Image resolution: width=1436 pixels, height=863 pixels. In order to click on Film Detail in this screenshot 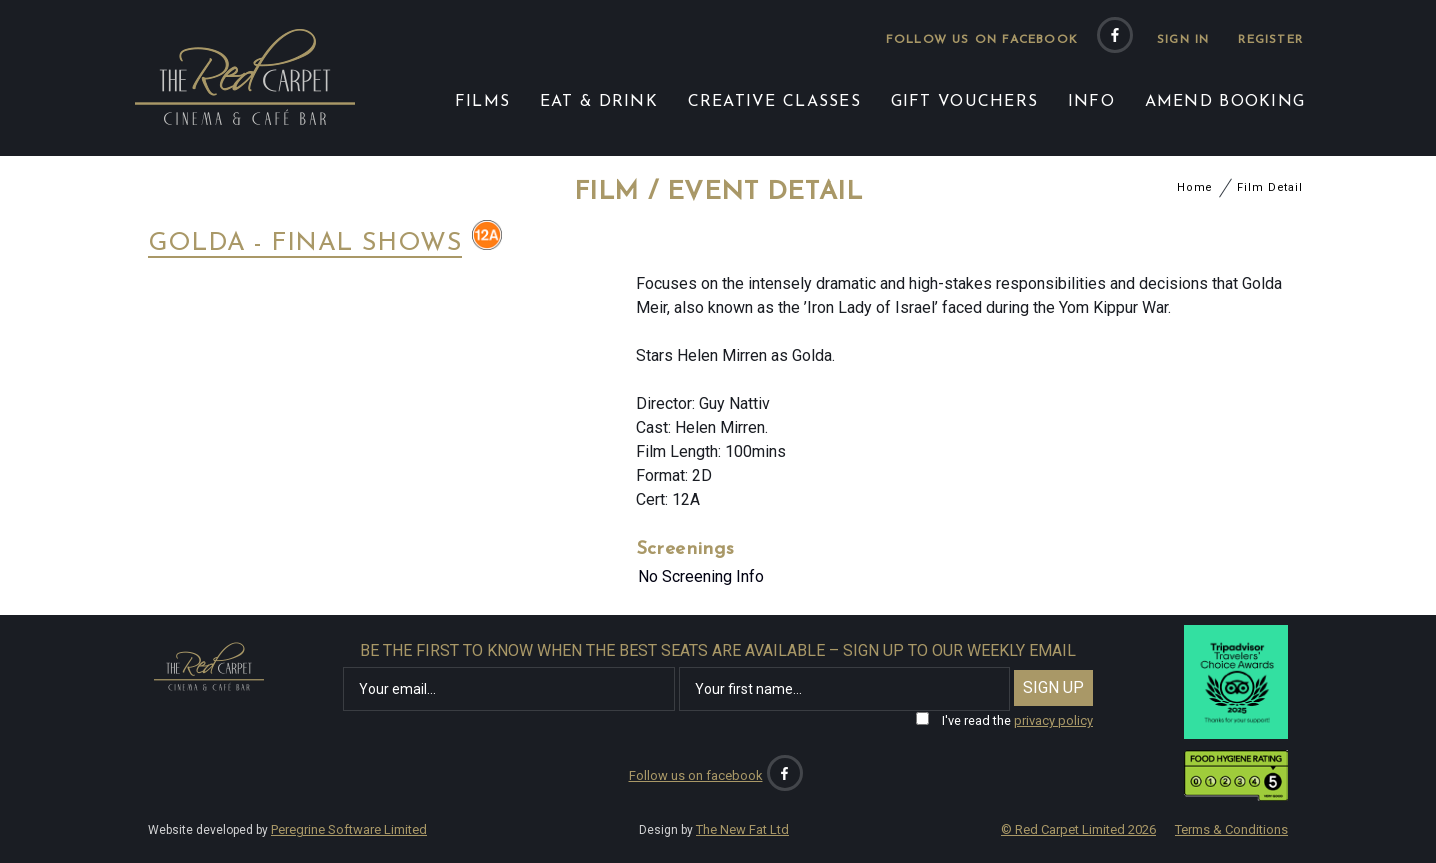, I will do `click(1270, 187)`.